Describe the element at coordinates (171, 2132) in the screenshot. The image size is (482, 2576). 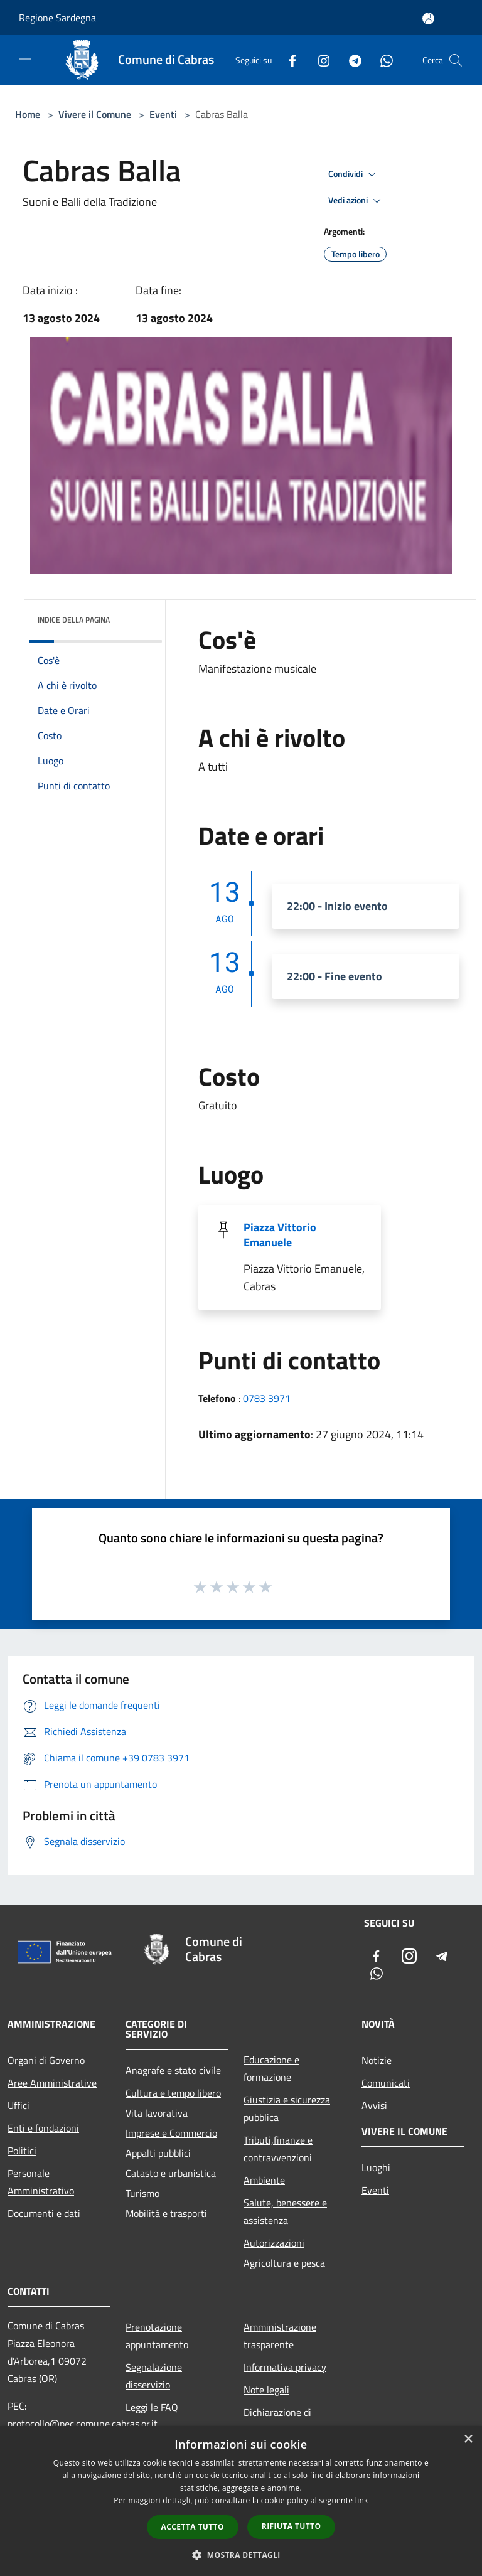
I see `Imprese e Commercio` at that location.